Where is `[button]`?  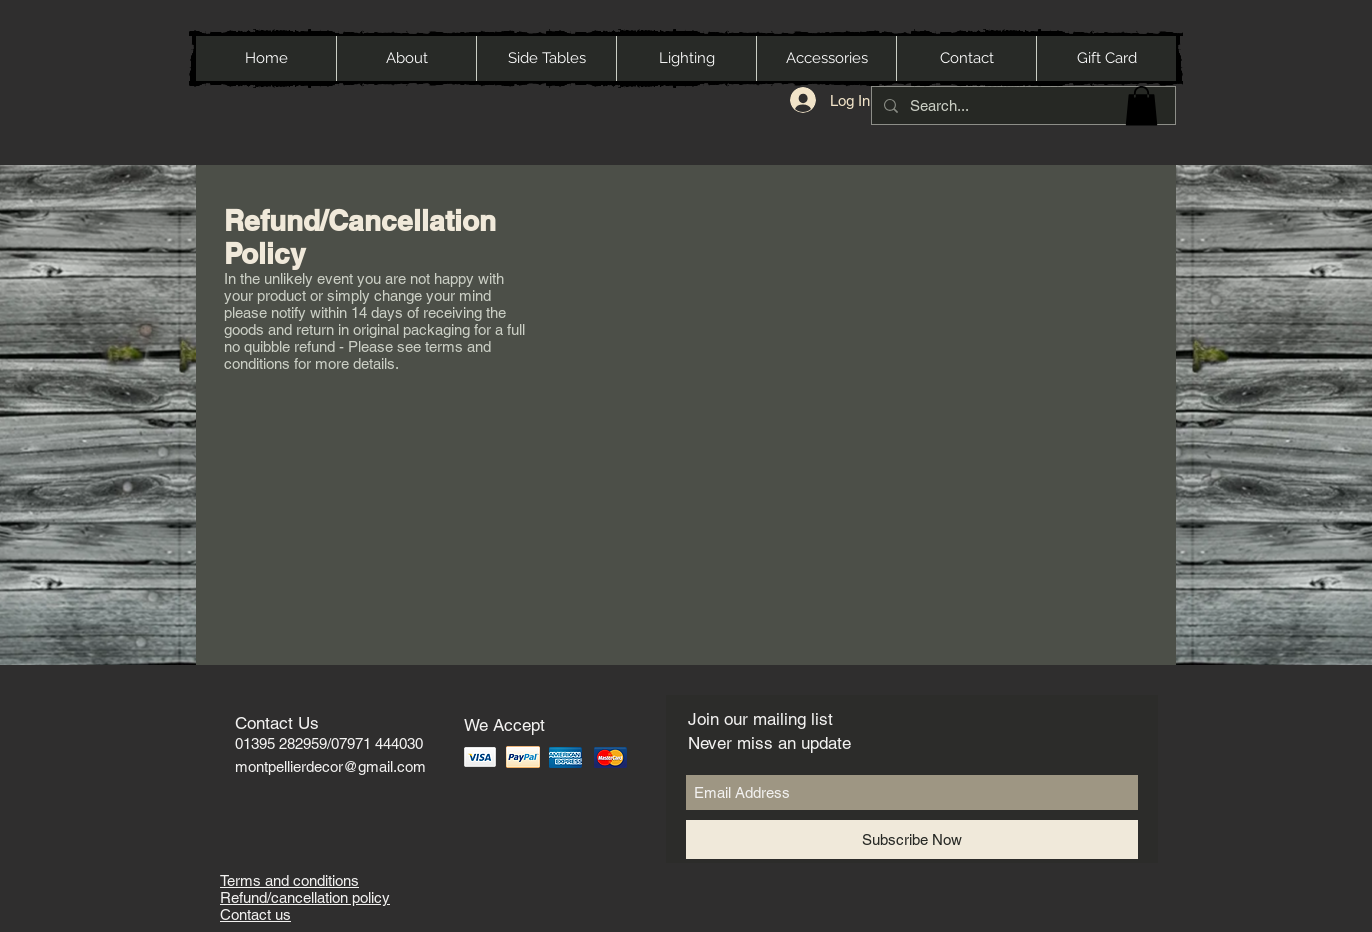
[button] is located at coordinates (1141, 105).